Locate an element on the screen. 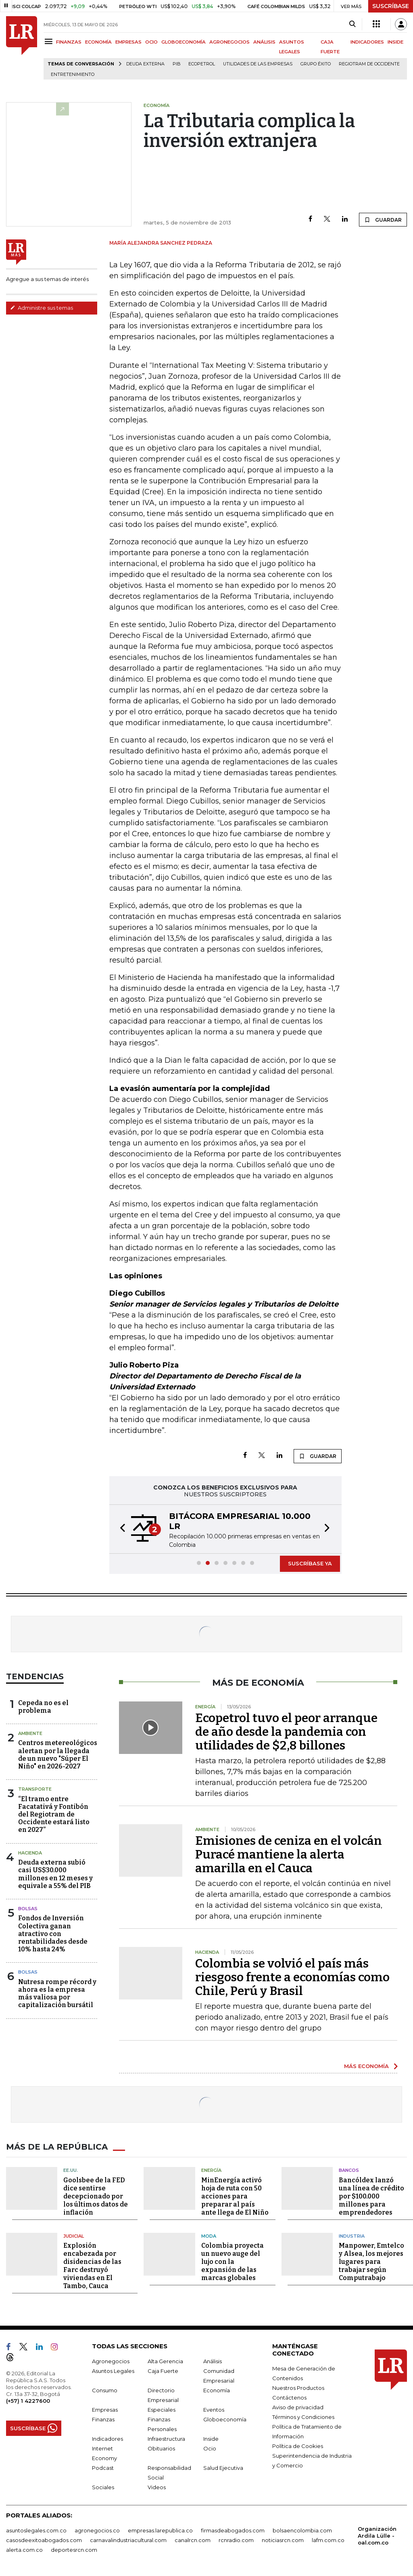 This screenshot has width=413, height=2576. Términos y Condiciones is located at coordinates (303, 2417).